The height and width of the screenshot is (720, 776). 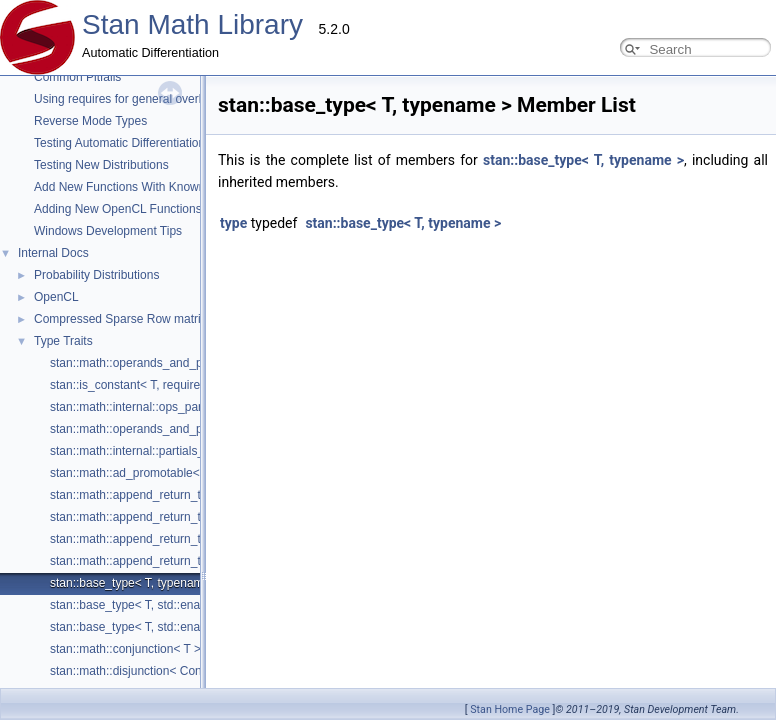 I want to click on stan::math::internal::ops_partials_edge< ViewElt, Op, Enable >, so click(x=217, y=407).